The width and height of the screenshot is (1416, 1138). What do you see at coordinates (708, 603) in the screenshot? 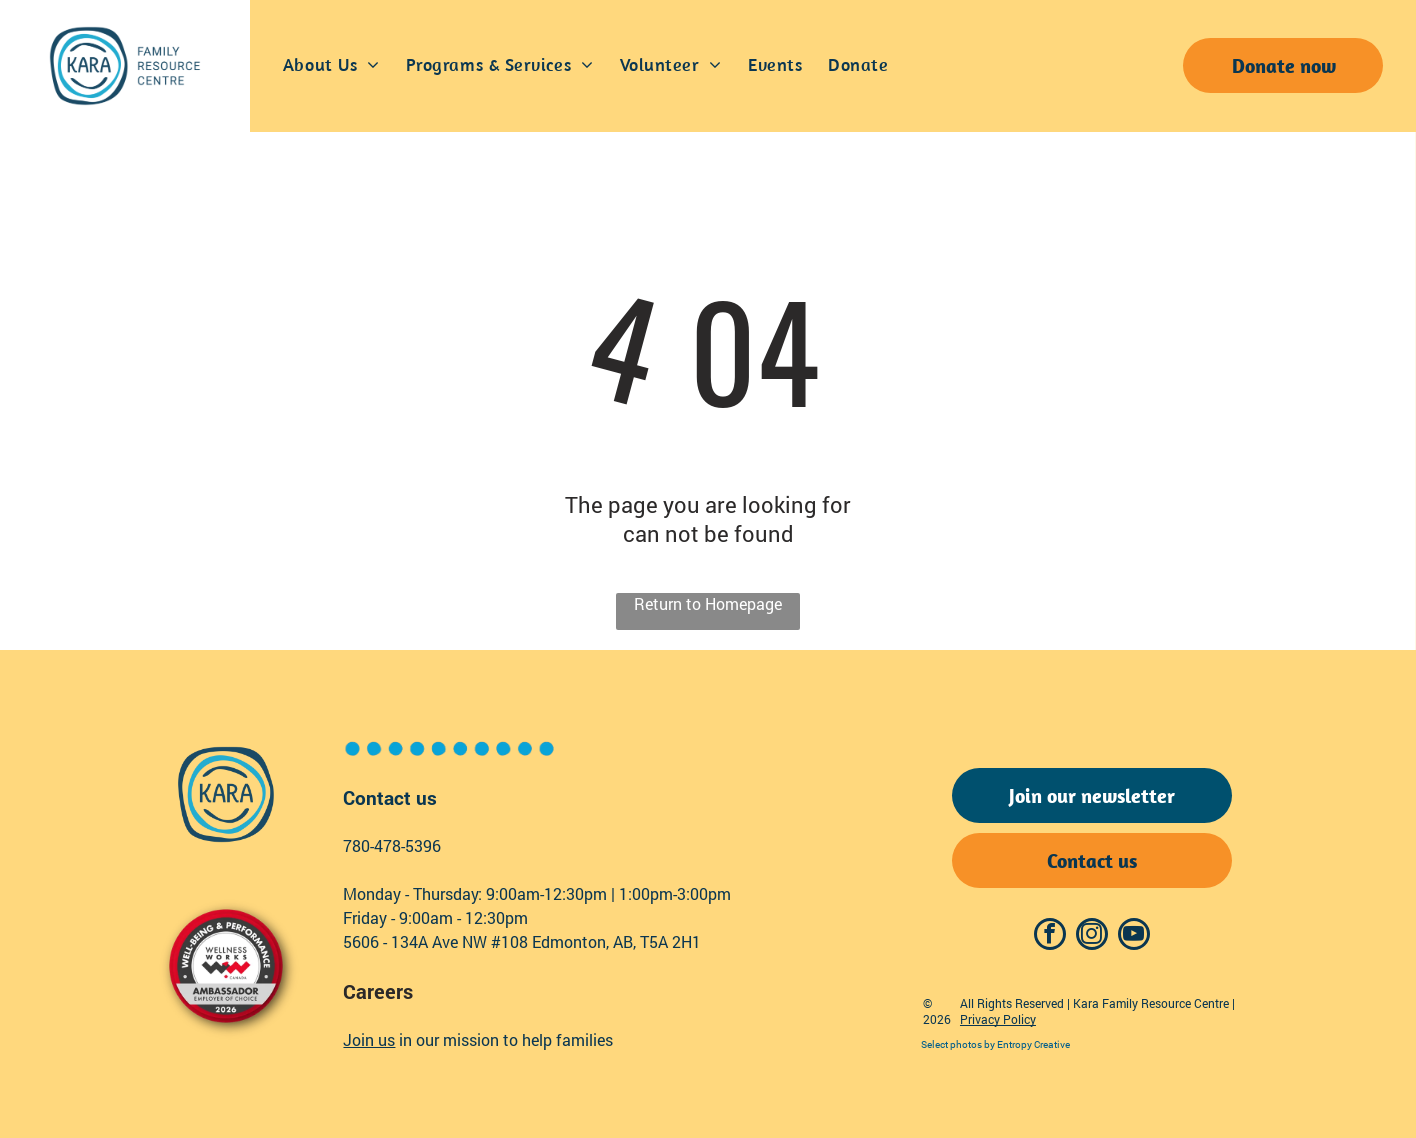
I see `Return to Homepage` at bounding box center [708, 603].